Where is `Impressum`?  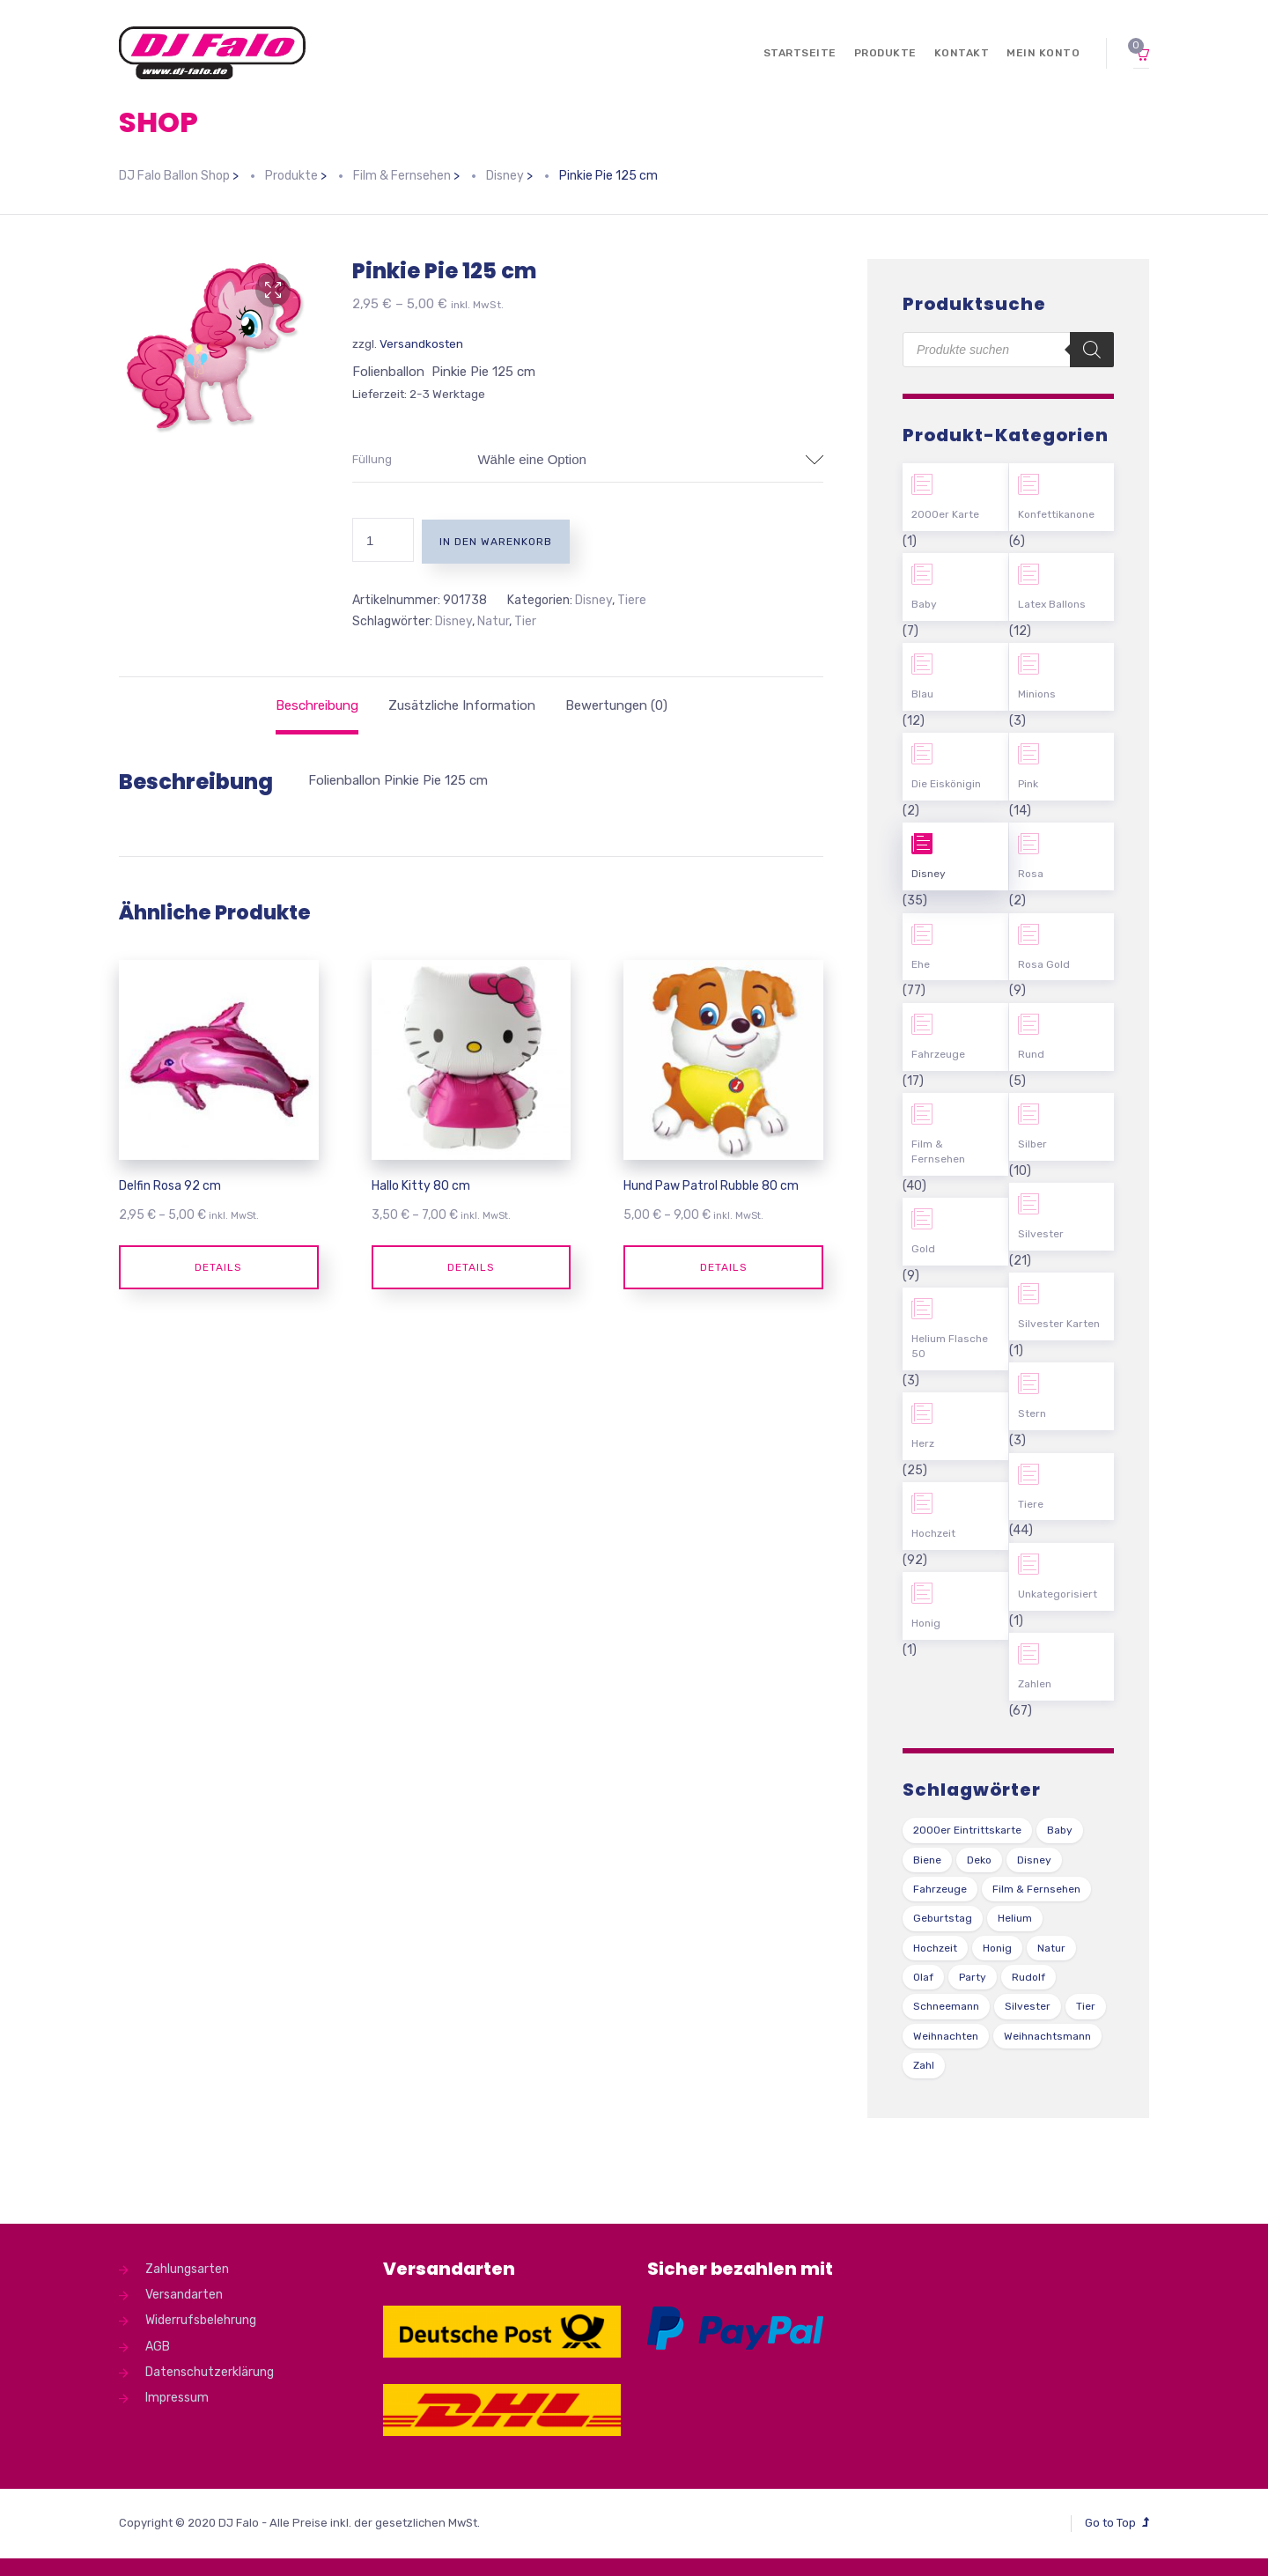 Impressum is located at coordinates (177, 2397).